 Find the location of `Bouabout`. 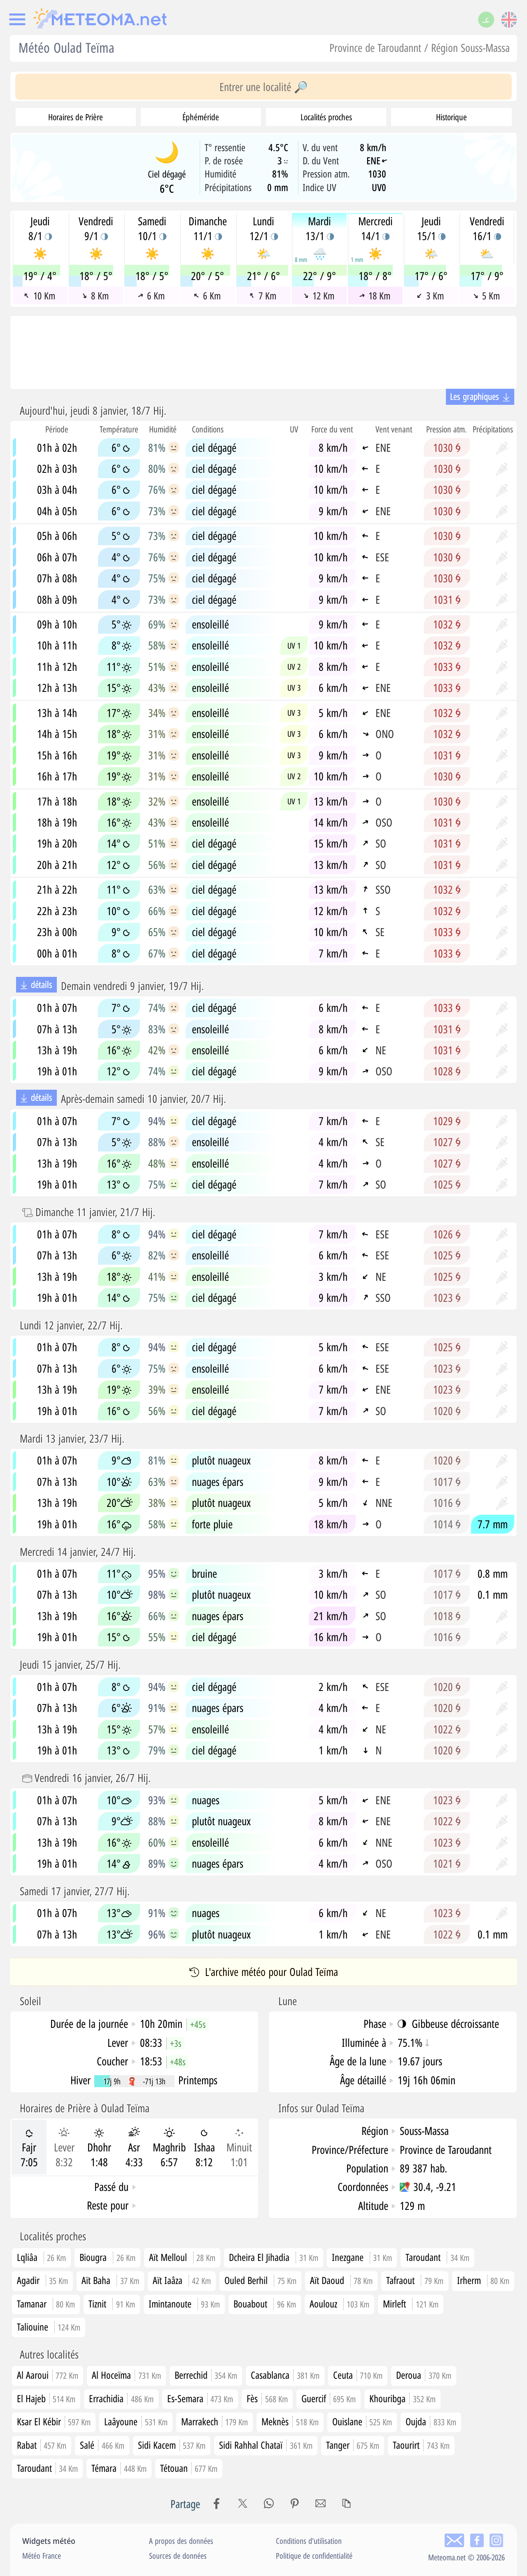

Bouabout is located at coordinates (250, 2303).